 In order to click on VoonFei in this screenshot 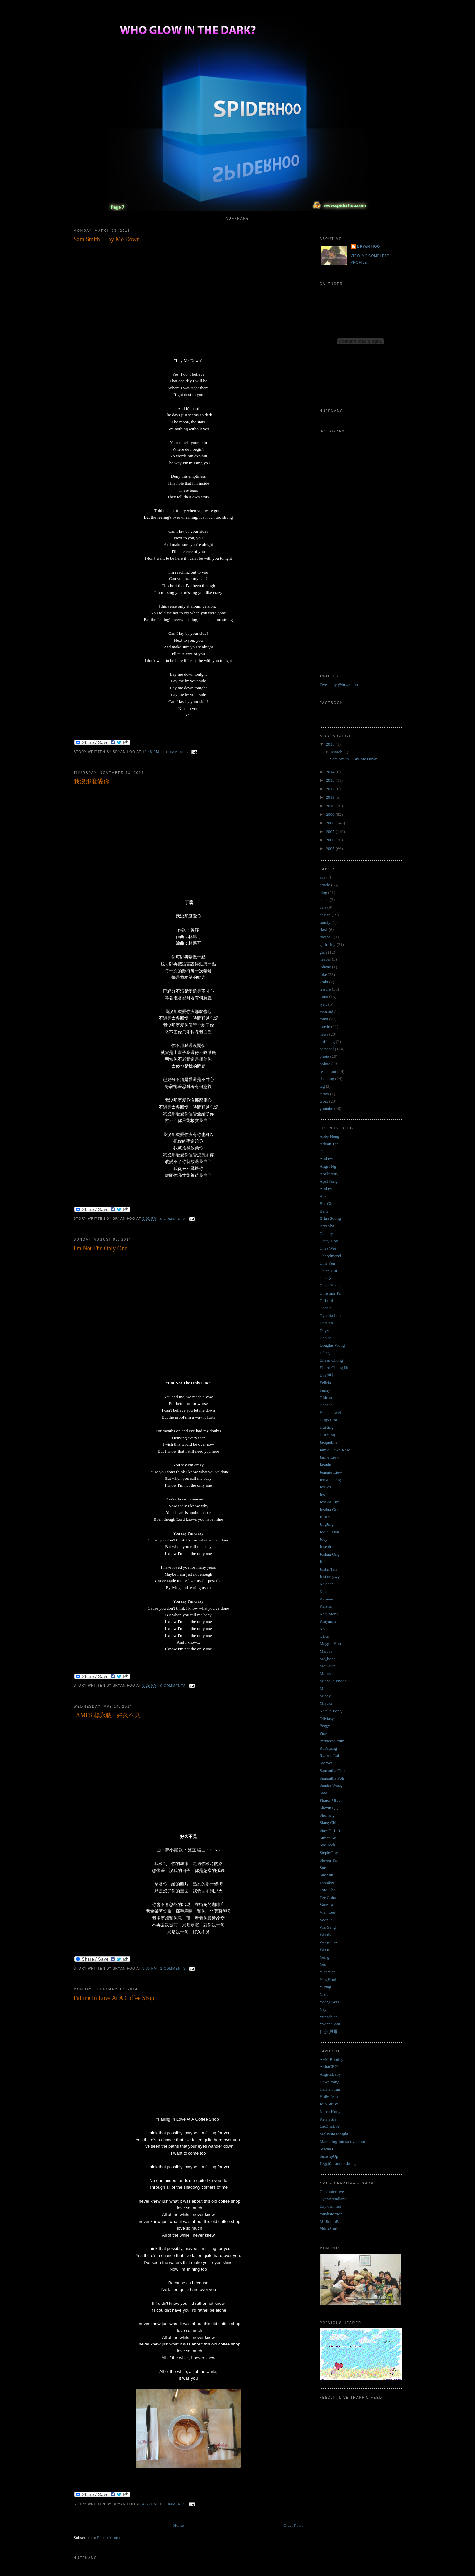, I will do `click(327, 1919)`.